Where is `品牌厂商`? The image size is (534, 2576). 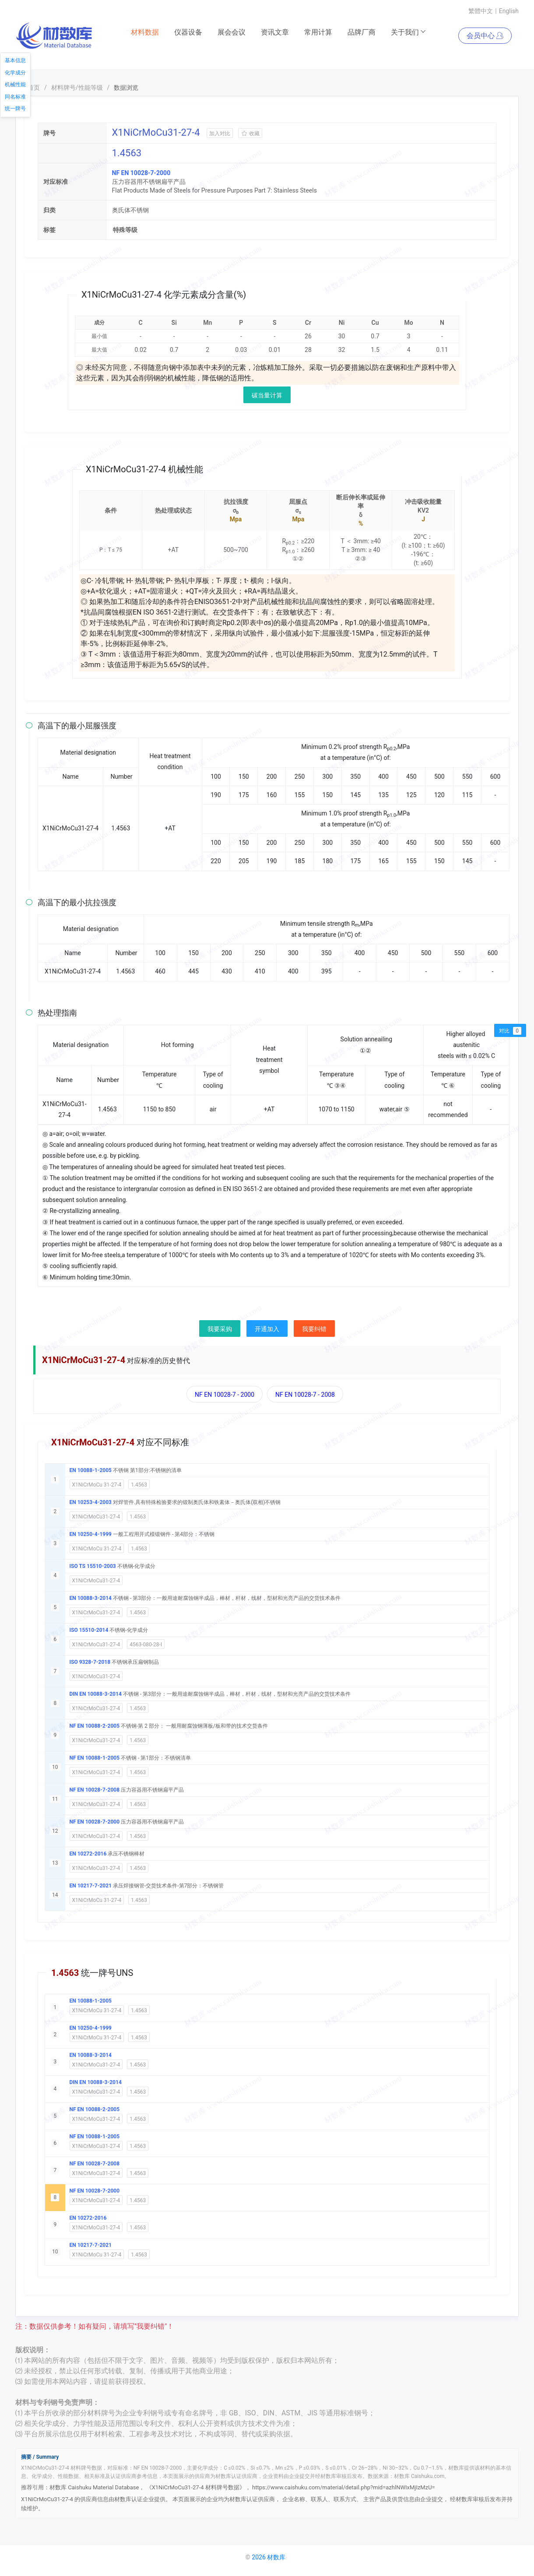
品牌厂商 is located at coordinates (362, 32).